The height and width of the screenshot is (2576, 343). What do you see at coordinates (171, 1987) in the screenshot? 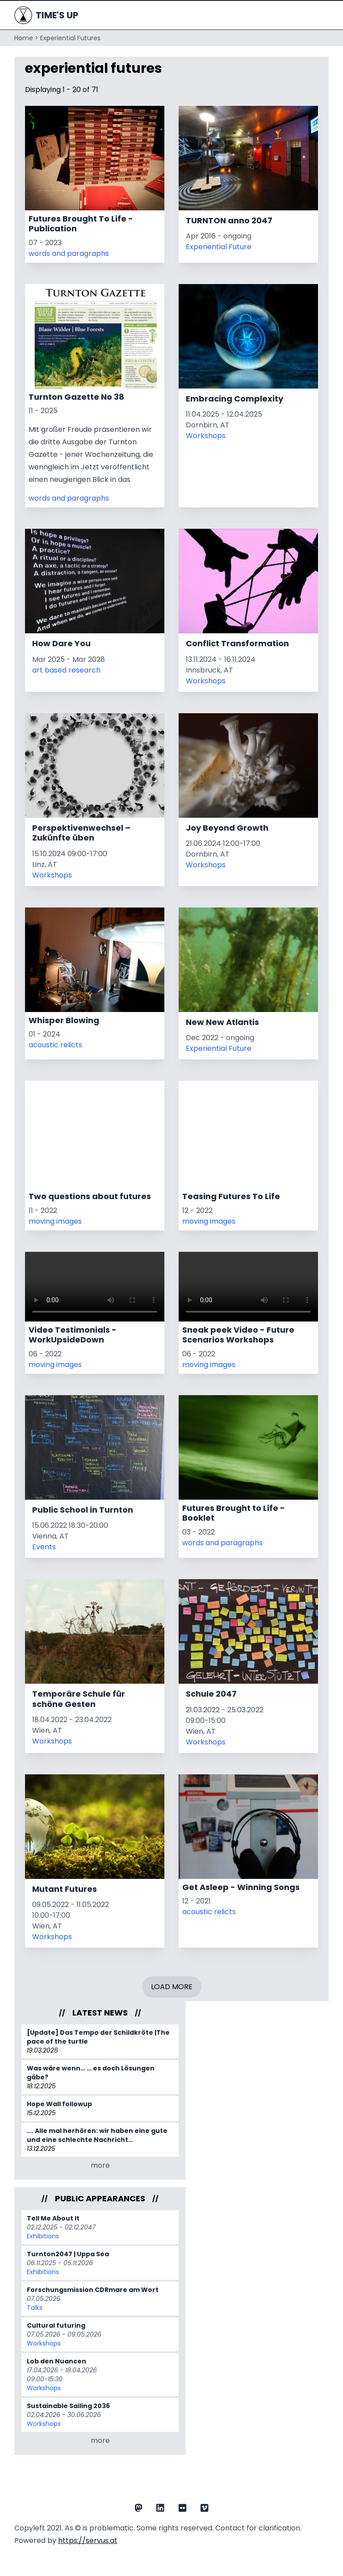
I see `Load More` at bounding box center [171, 1987].